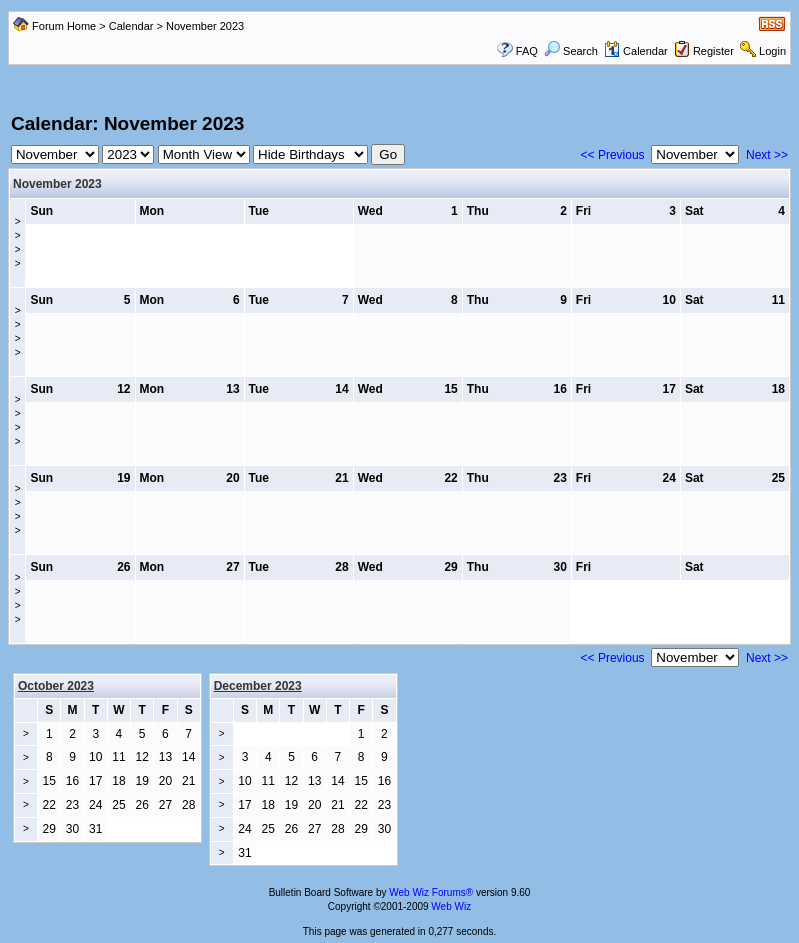 The height and width of the screenshot is (943, 799). Describe the element at coordinates (713, 51) in the screenshot. I see `Register` at that location.